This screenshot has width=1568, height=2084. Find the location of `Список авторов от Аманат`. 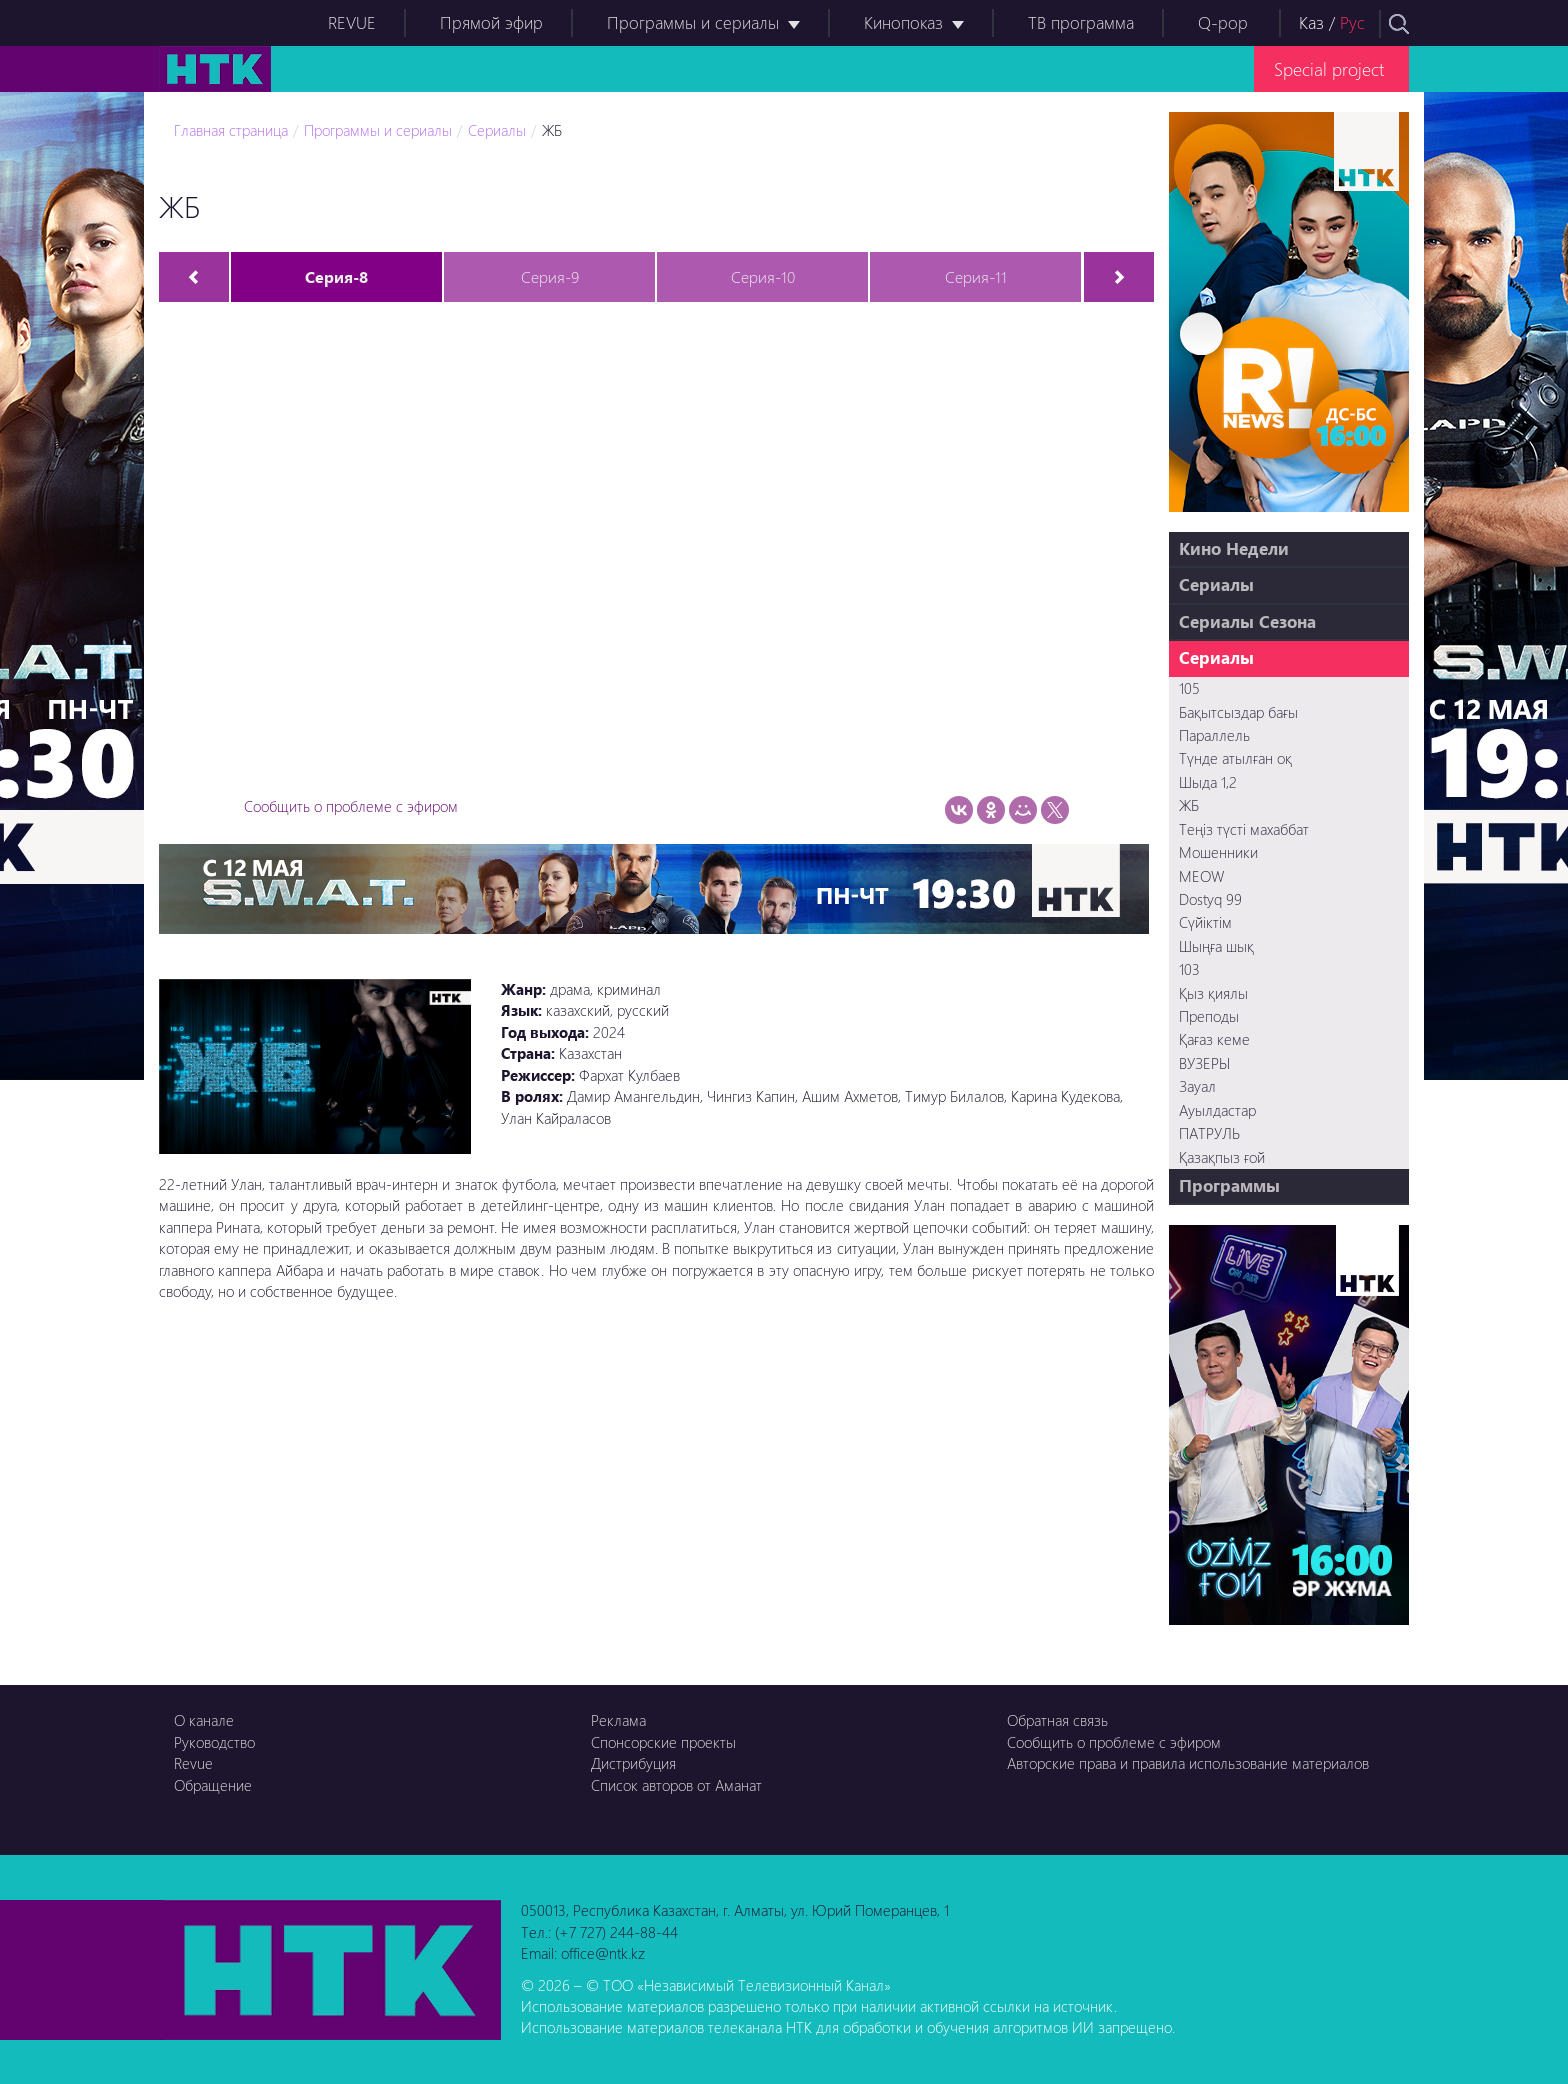

Список авторов от Аманат is located at coordinates (676, 1785).